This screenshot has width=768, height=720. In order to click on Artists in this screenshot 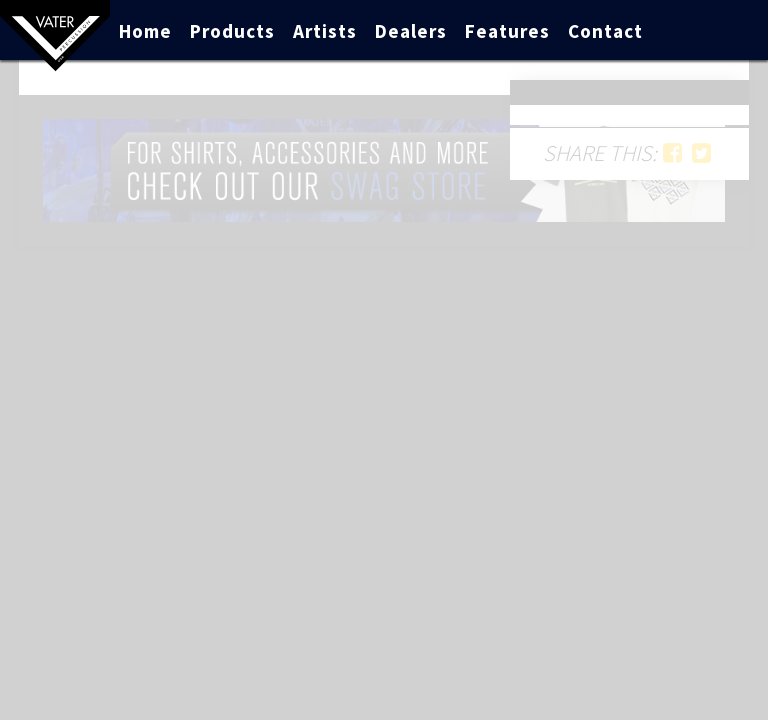, I will do `click(325, 31)`.